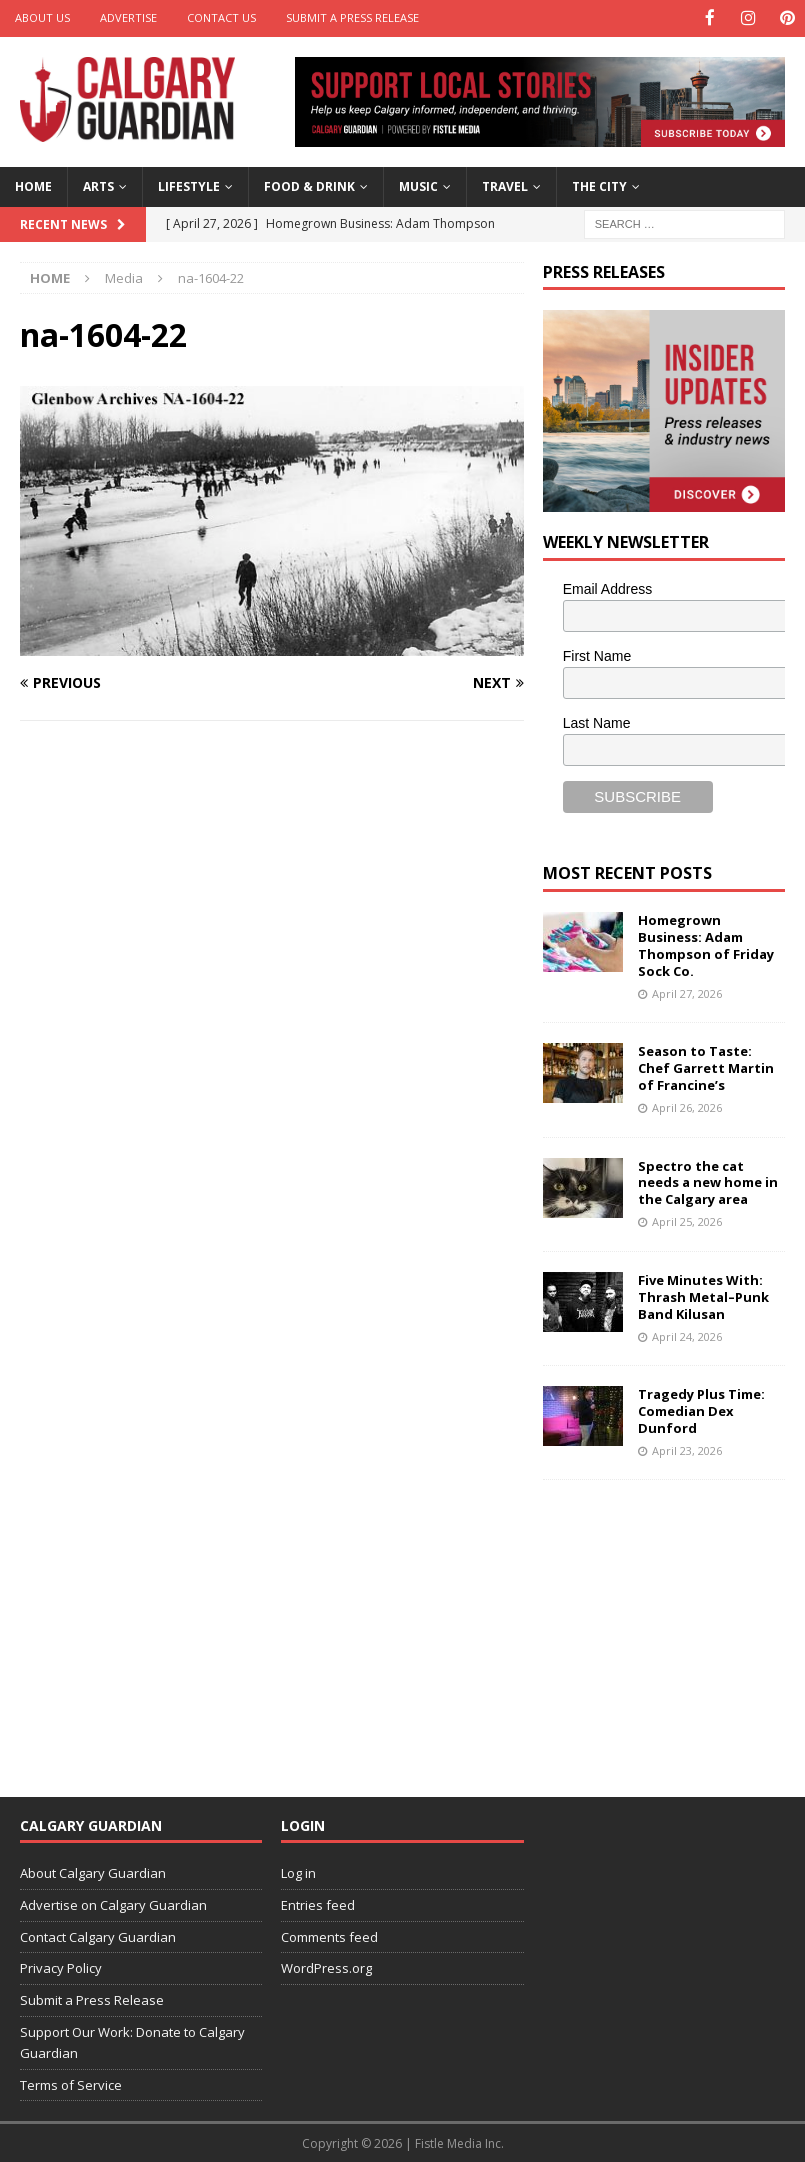  I want to click on Advertise, so click(128, 17).